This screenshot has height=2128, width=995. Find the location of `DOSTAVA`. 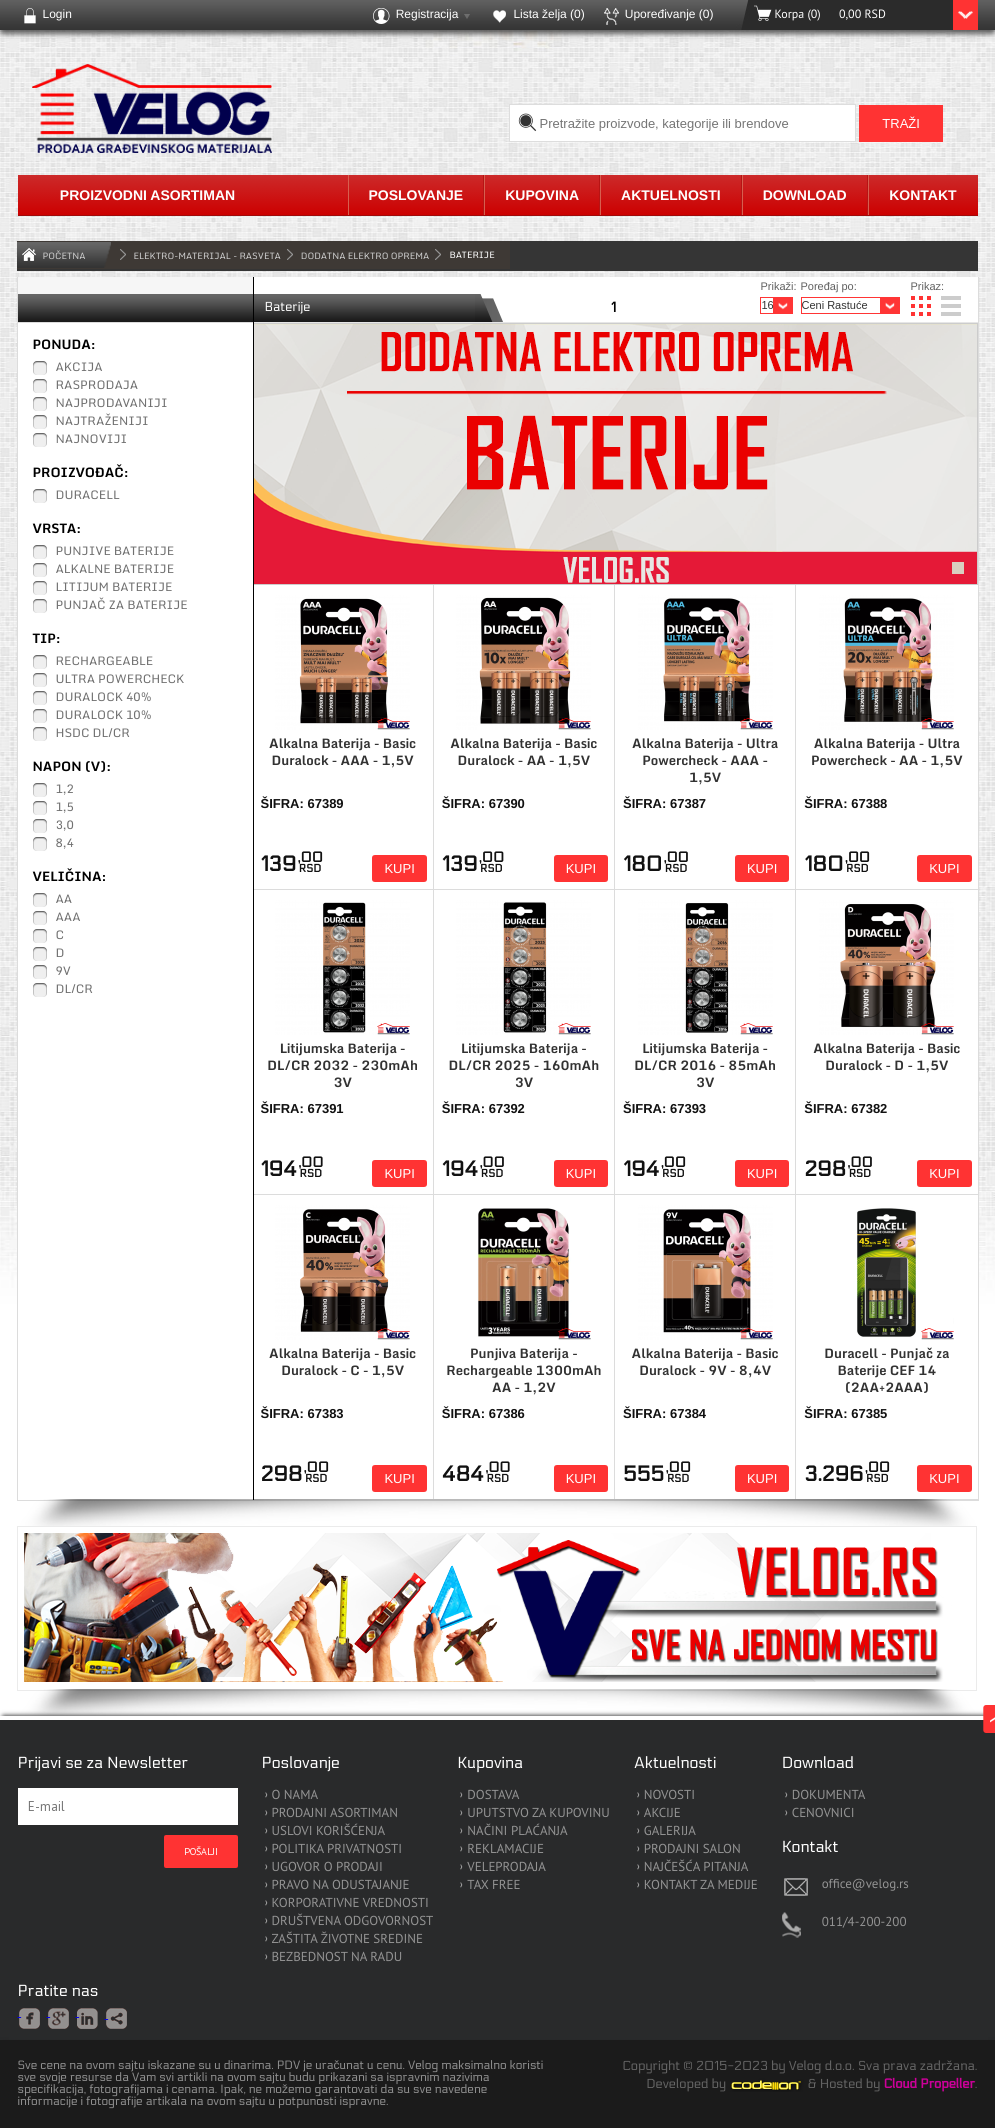

DOSTAVA is located at coordinates (493, 1795).